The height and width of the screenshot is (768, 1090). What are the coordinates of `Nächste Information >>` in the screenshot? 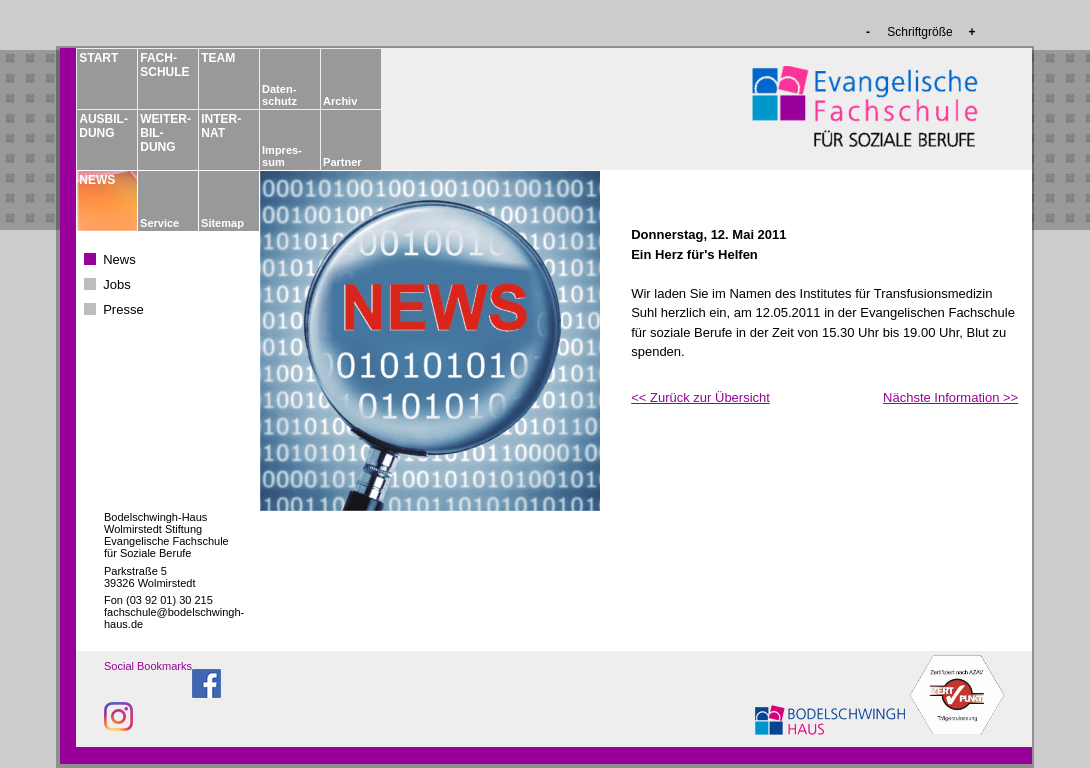 It's located at (950, 397).